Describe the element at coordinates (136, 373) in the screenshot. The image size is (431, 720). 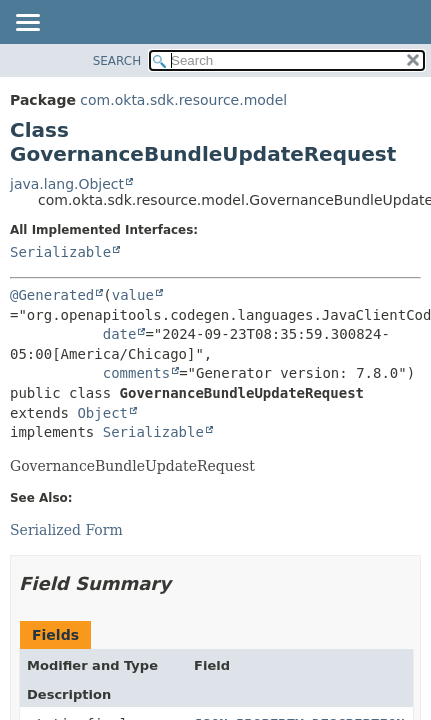
I see `comments` at that location.